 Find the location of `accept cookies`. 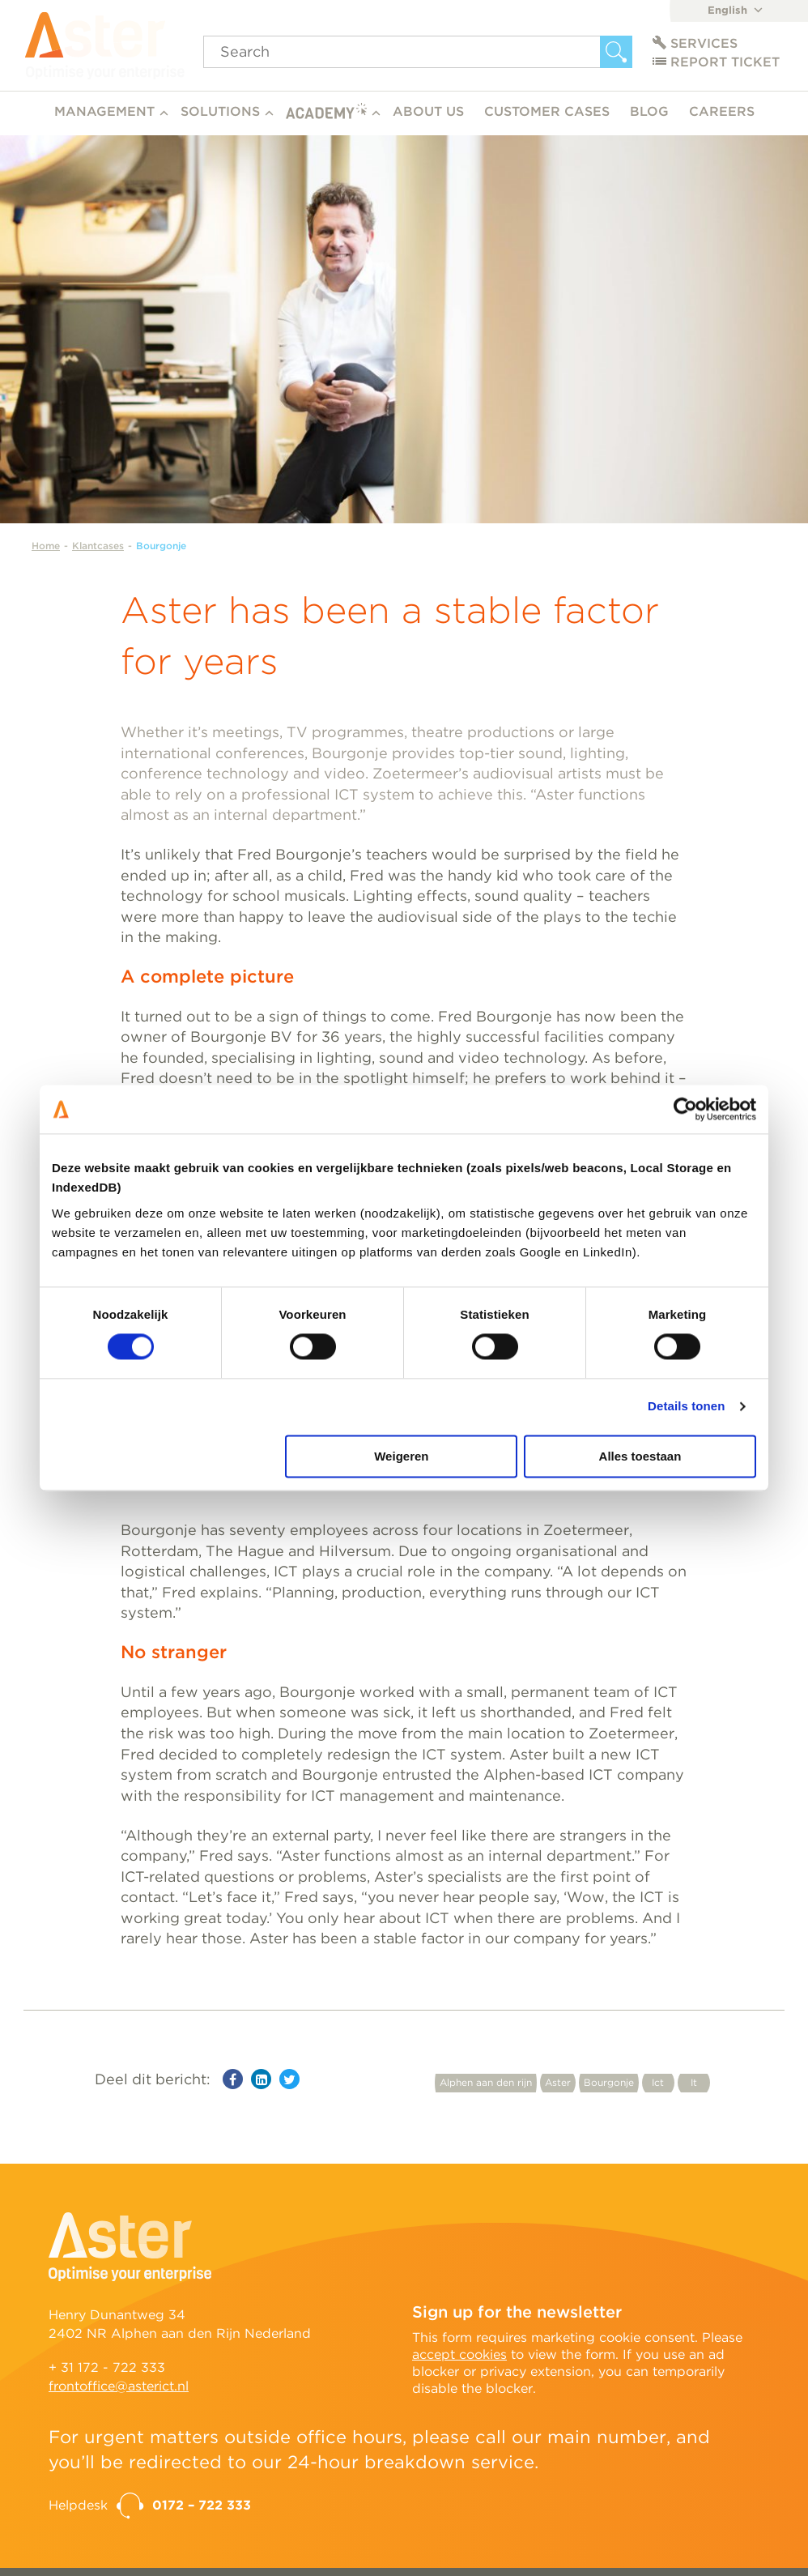

accept cookies is located at coordinates (459, 2354).